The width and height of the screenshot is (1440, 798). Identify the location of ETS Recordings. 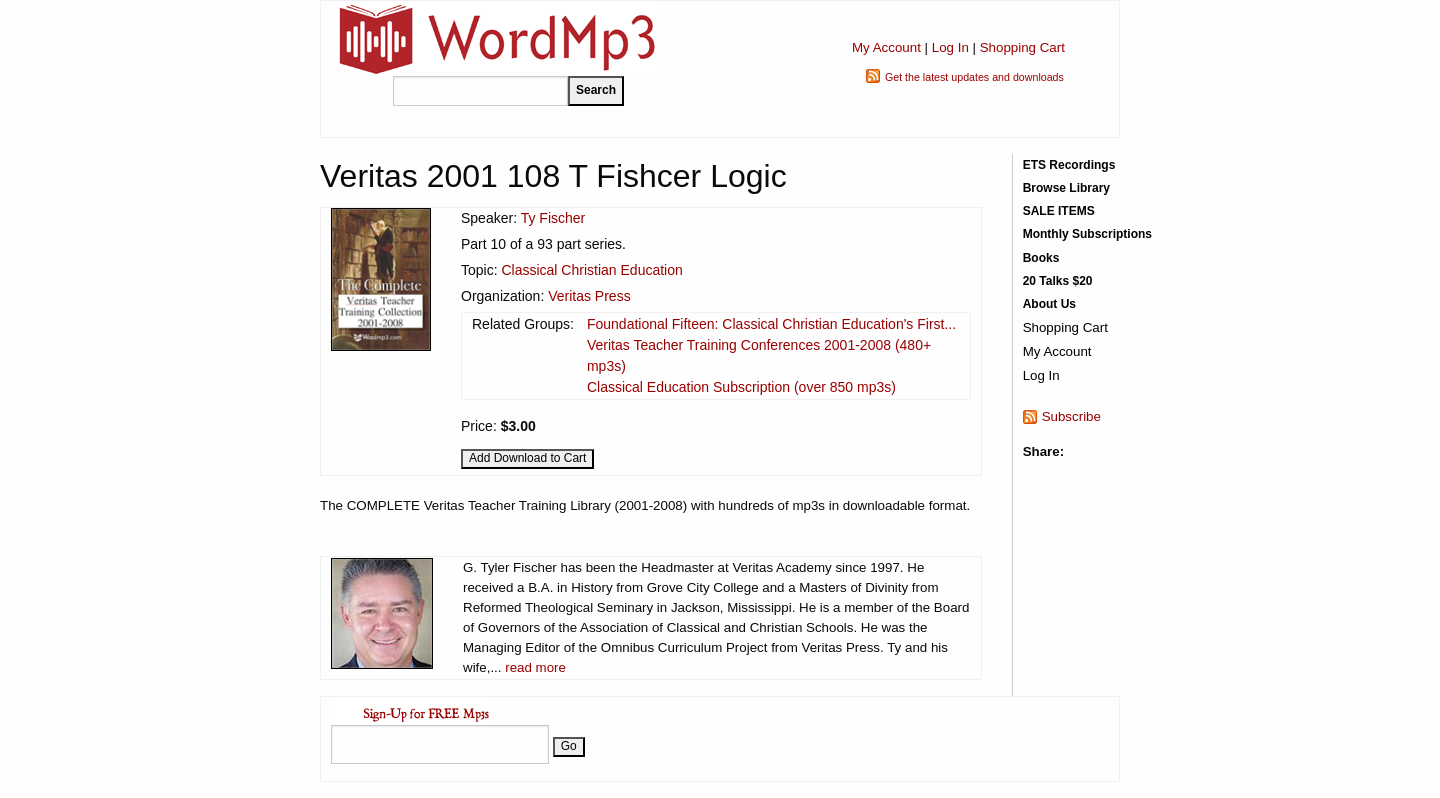
(1069, 165).